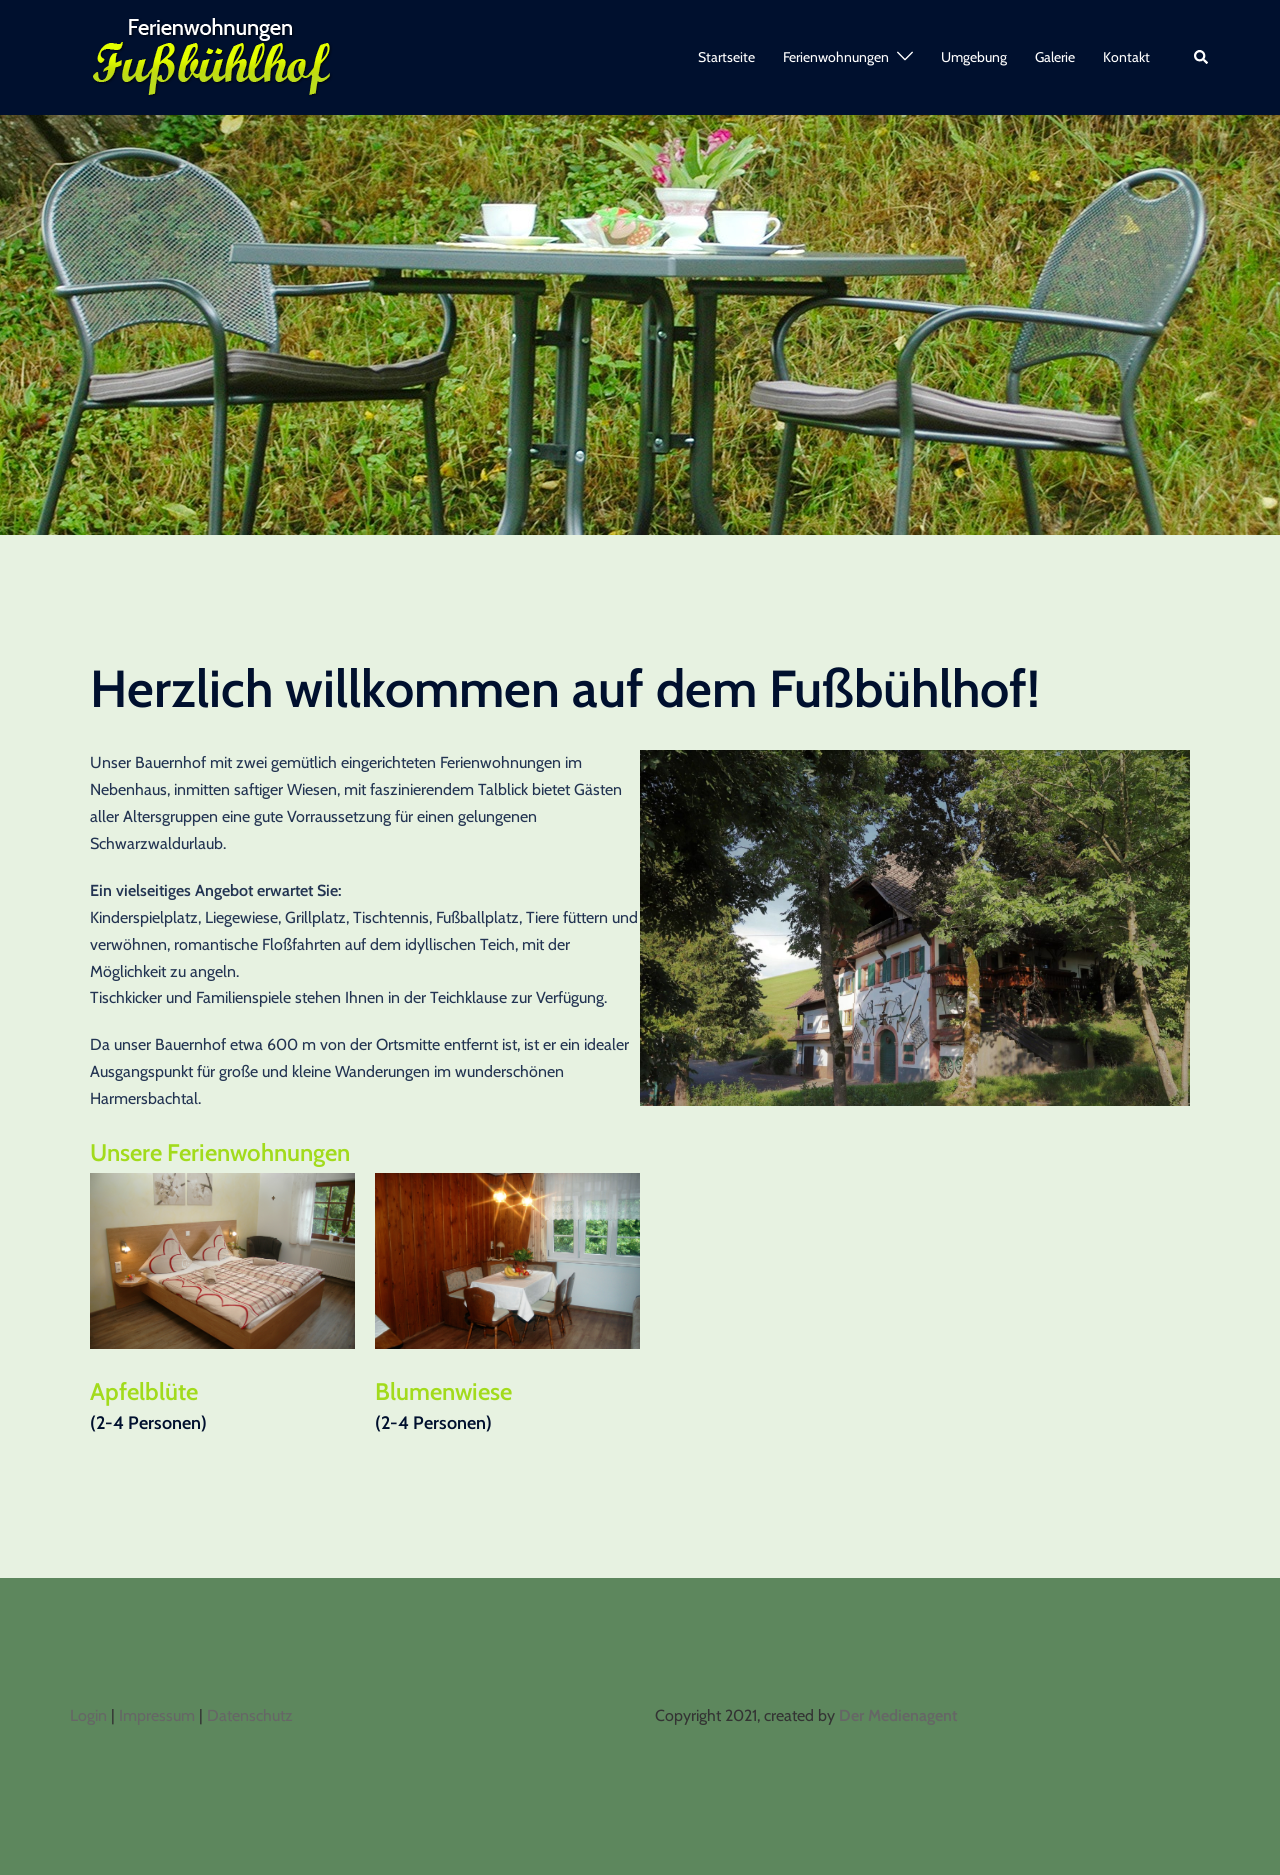 This screenshot has width=1280, height=1875. What do you see at coordinates (1055, 57) in the screenshot?
I see `Galerie` at bounding box center [1055, 57].